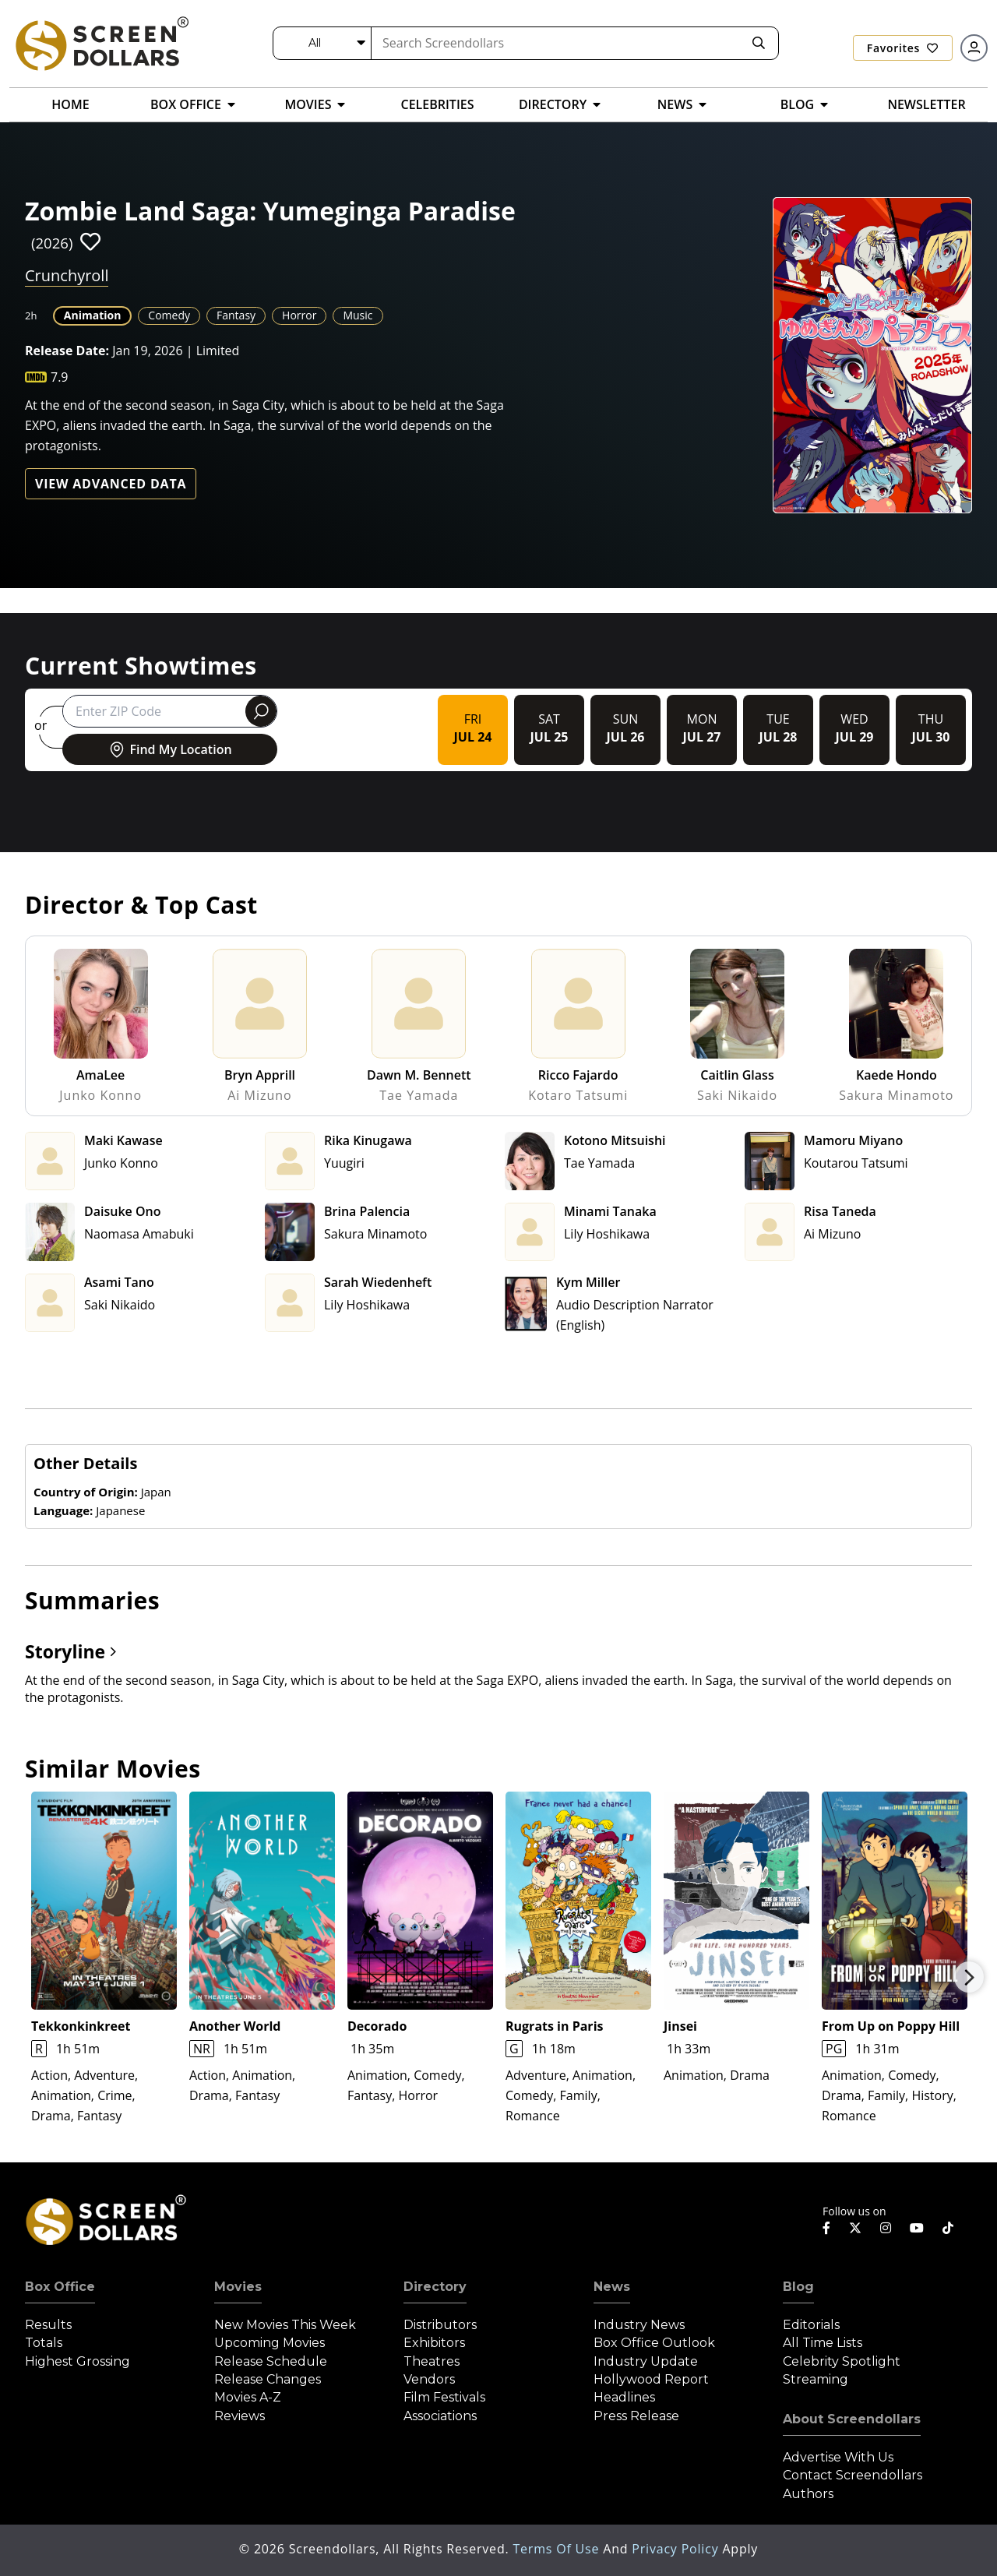  I want to click on Movies, so click(238, 2286).